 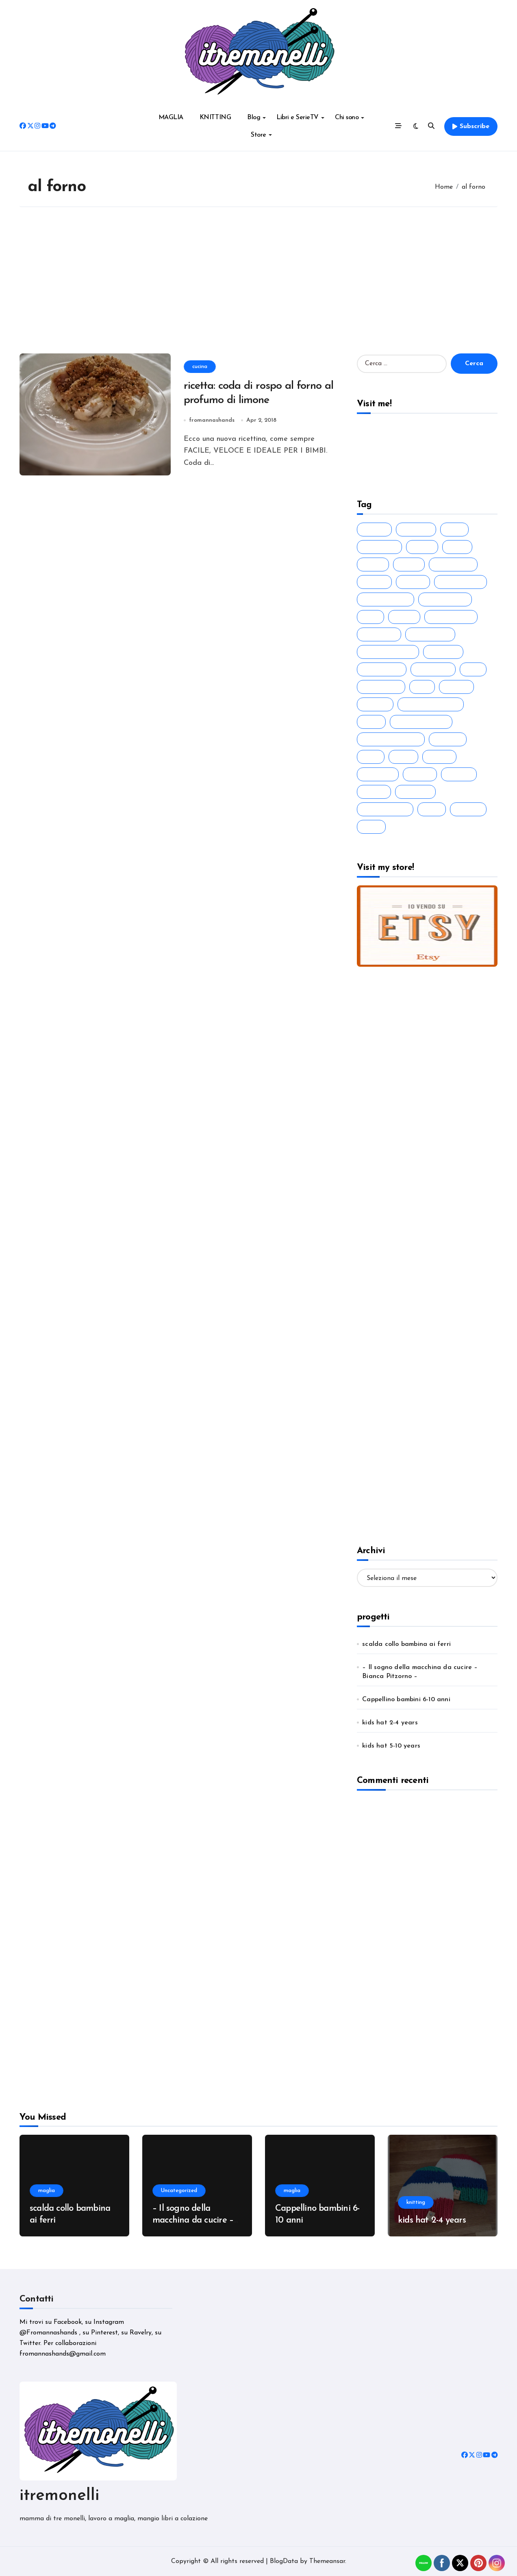 What do you see at coordinates (379, 774) in the screenshot?
I see `narrativa [narrativa (24 elementi)]` at bounding box center [379, 774].